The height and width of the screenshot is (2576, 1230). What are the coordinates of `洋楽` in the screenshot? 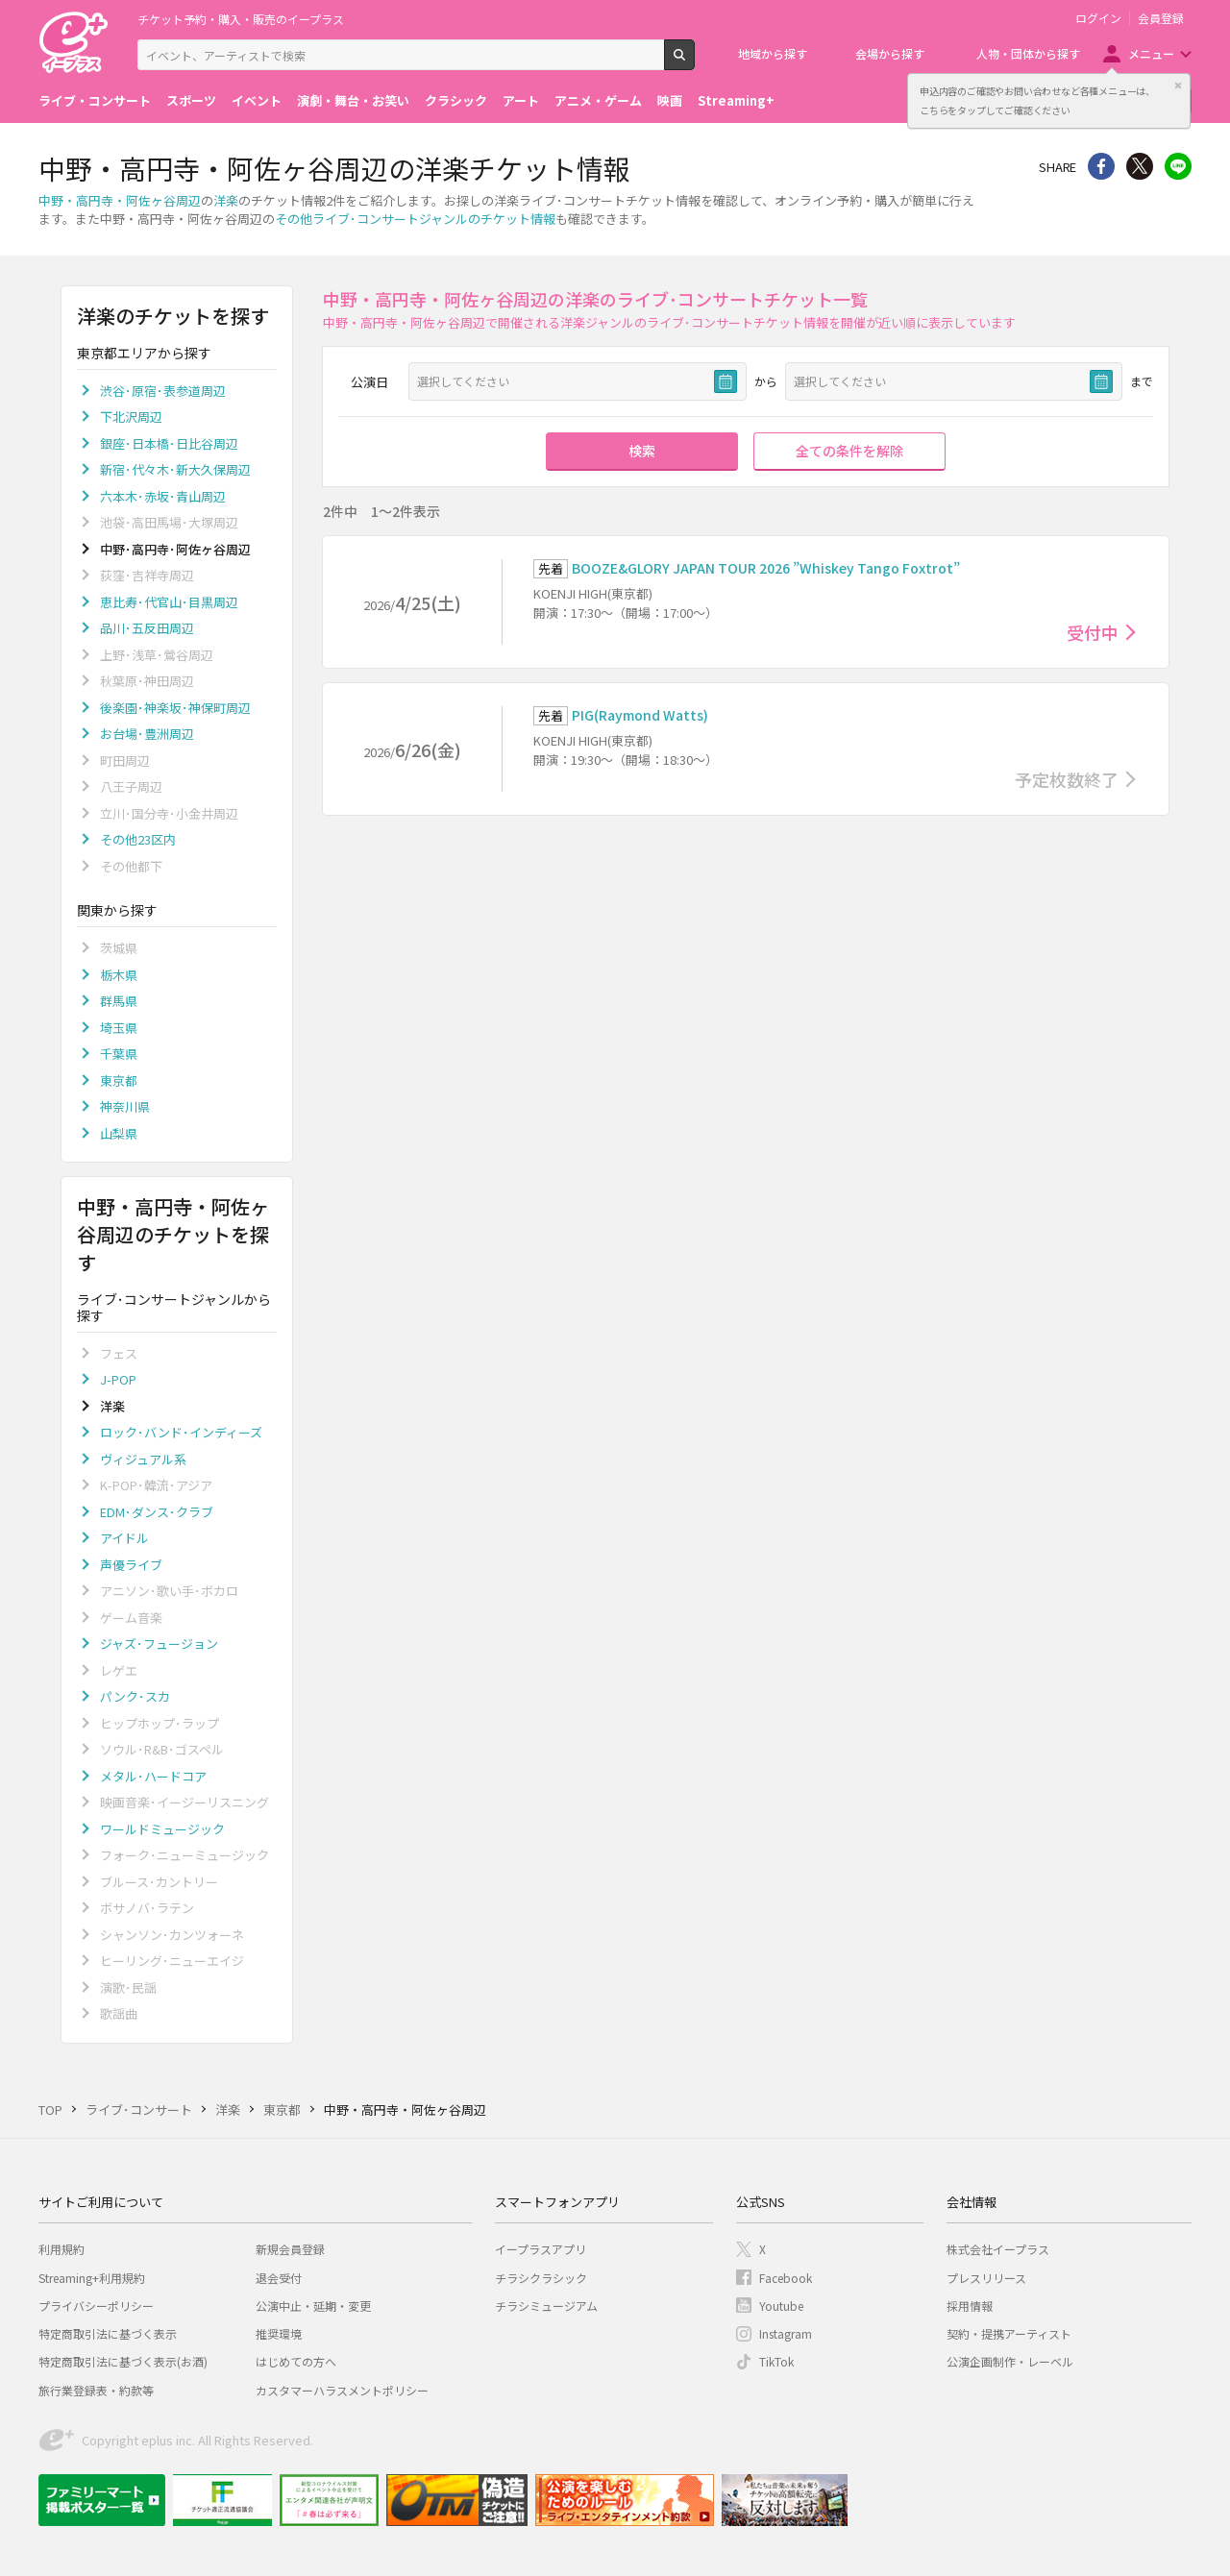 It's located at (225, 200).